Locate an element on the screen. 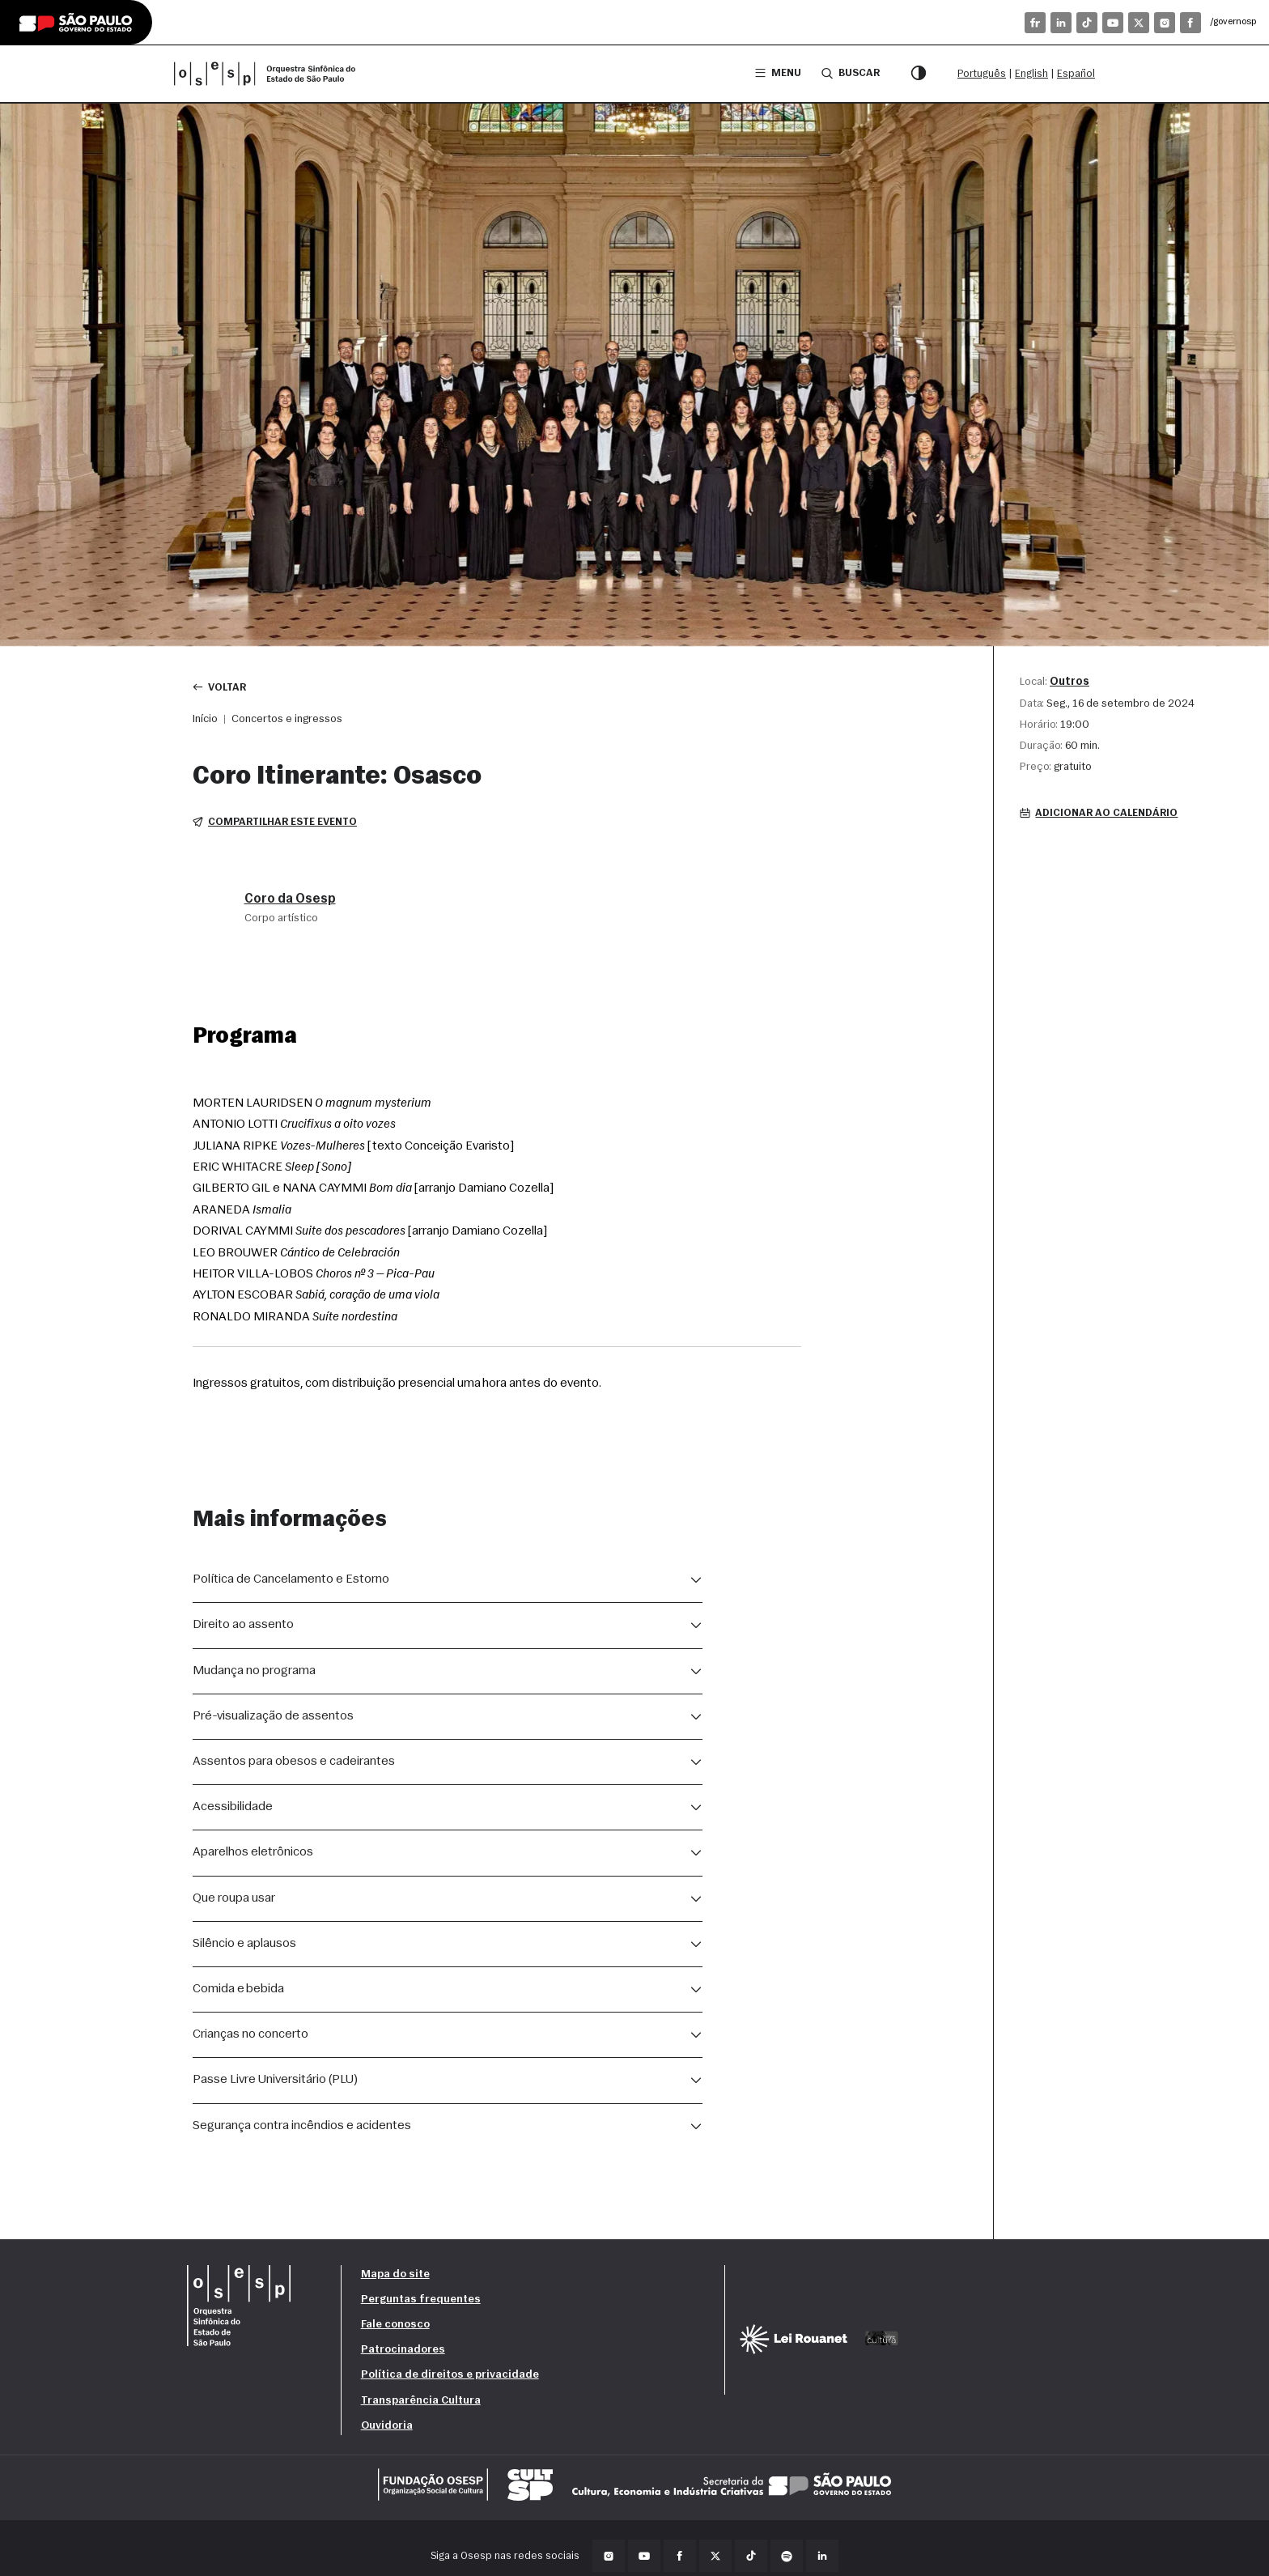 The image size is (1269, 2576). Aparelhos eletrônicos is located at coordinates (253, 1852).